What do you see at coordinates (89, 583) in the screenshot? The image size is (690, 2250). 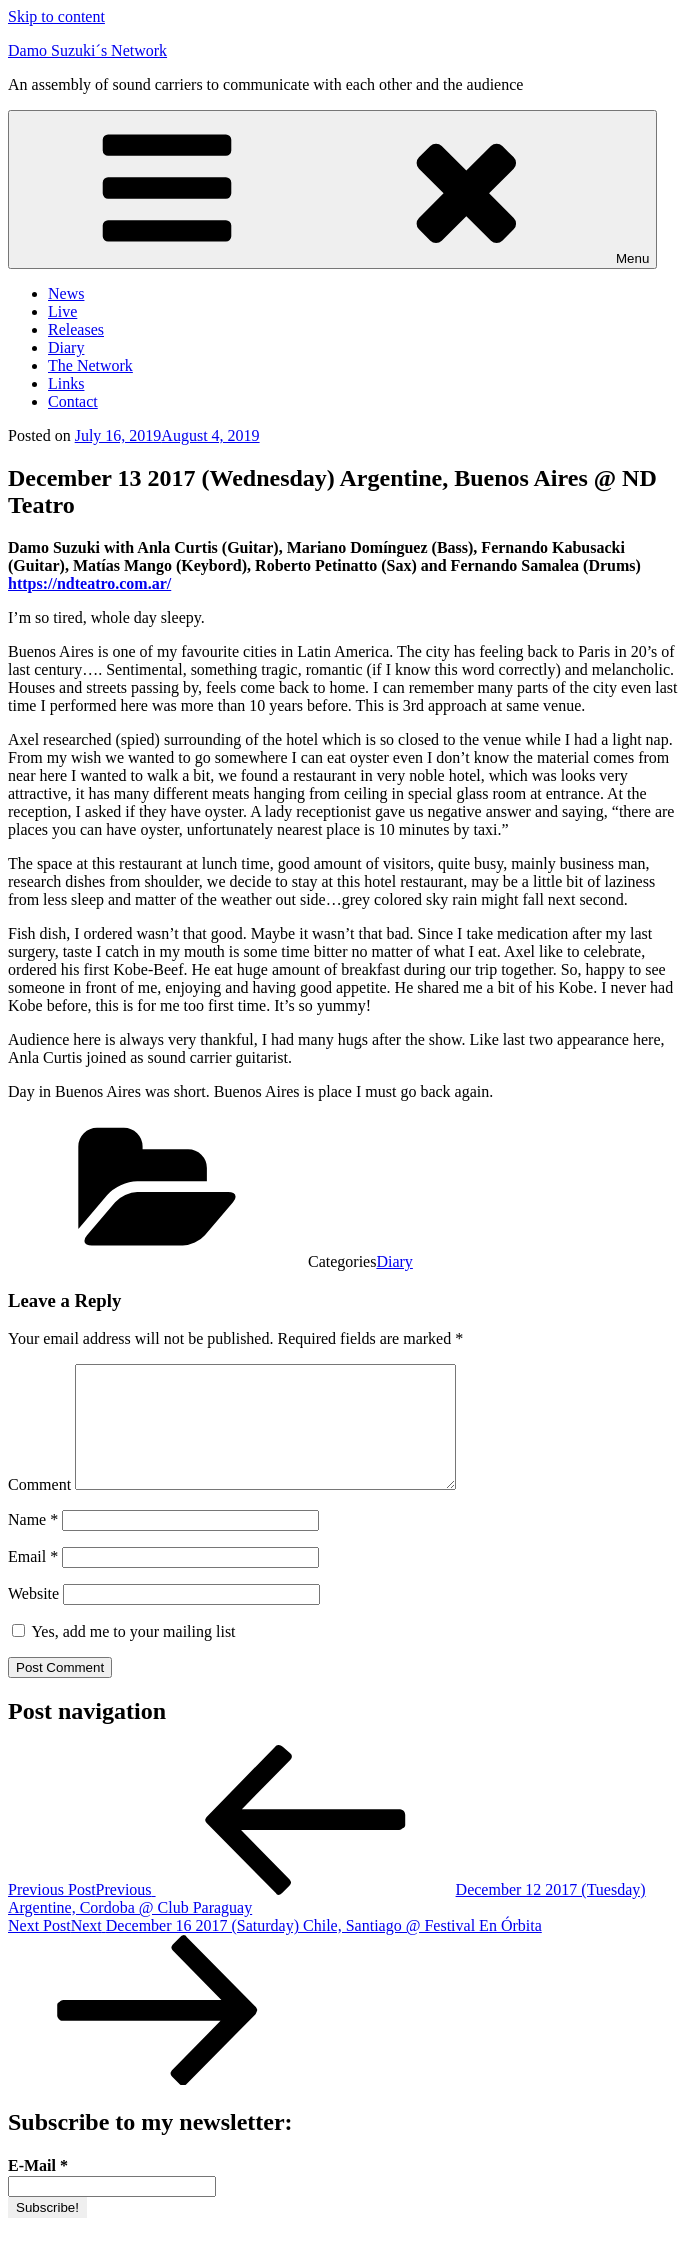 I see `https://ndteatro.com.ar/` at bounding box center [89, 583].